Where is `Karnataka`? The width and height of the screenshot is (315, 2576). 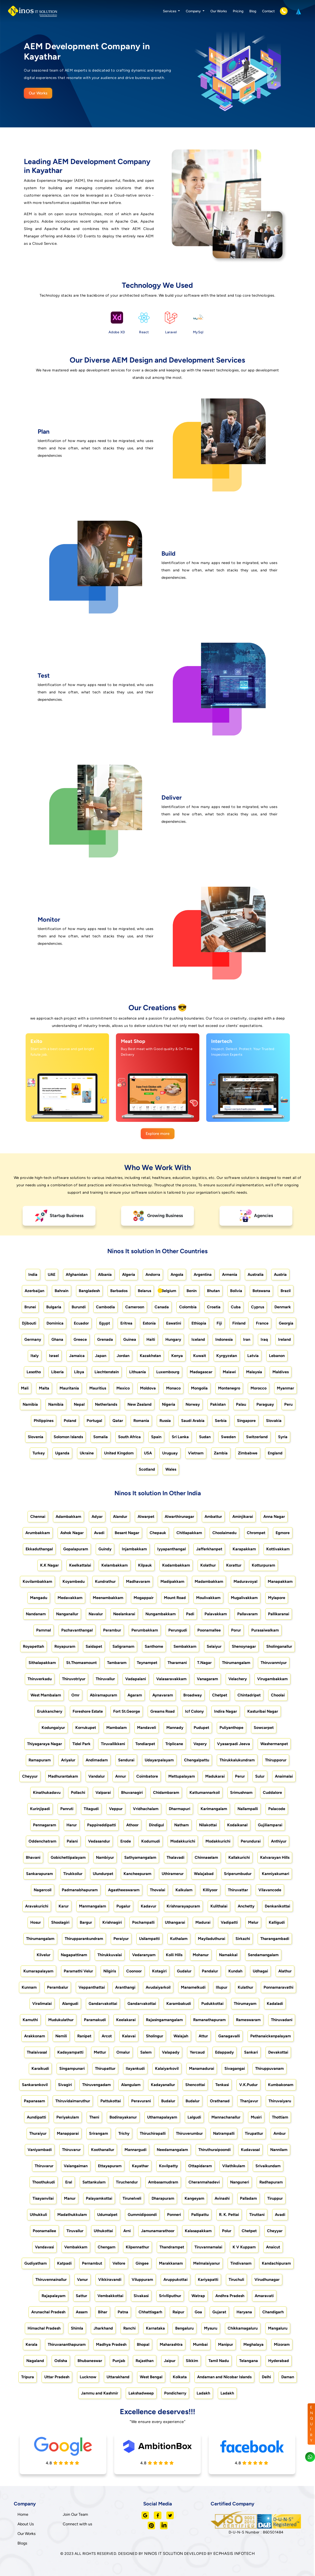 Karnataka is located at coordinates (155, 2328).